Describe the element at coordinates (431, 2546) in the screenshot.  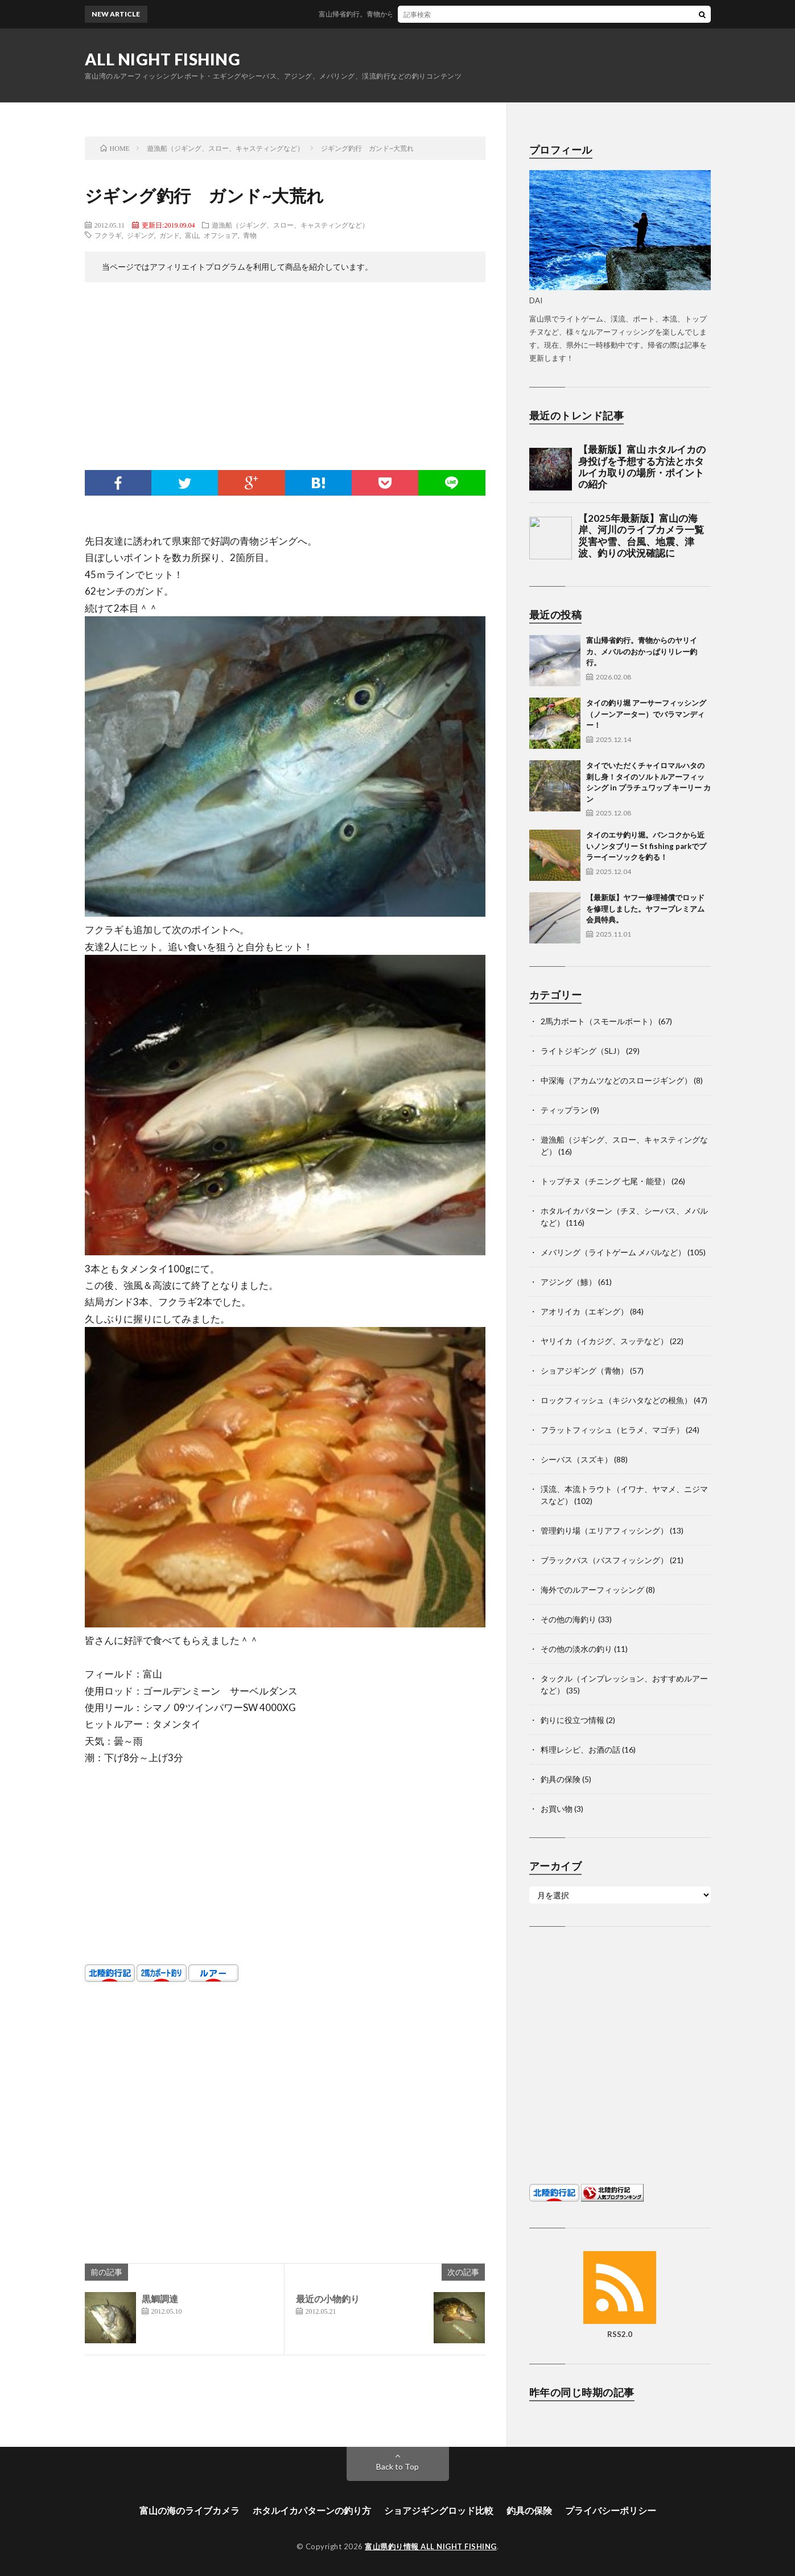
I see `富山県釣り情報 ALL NIGHT FISHING` at that location.